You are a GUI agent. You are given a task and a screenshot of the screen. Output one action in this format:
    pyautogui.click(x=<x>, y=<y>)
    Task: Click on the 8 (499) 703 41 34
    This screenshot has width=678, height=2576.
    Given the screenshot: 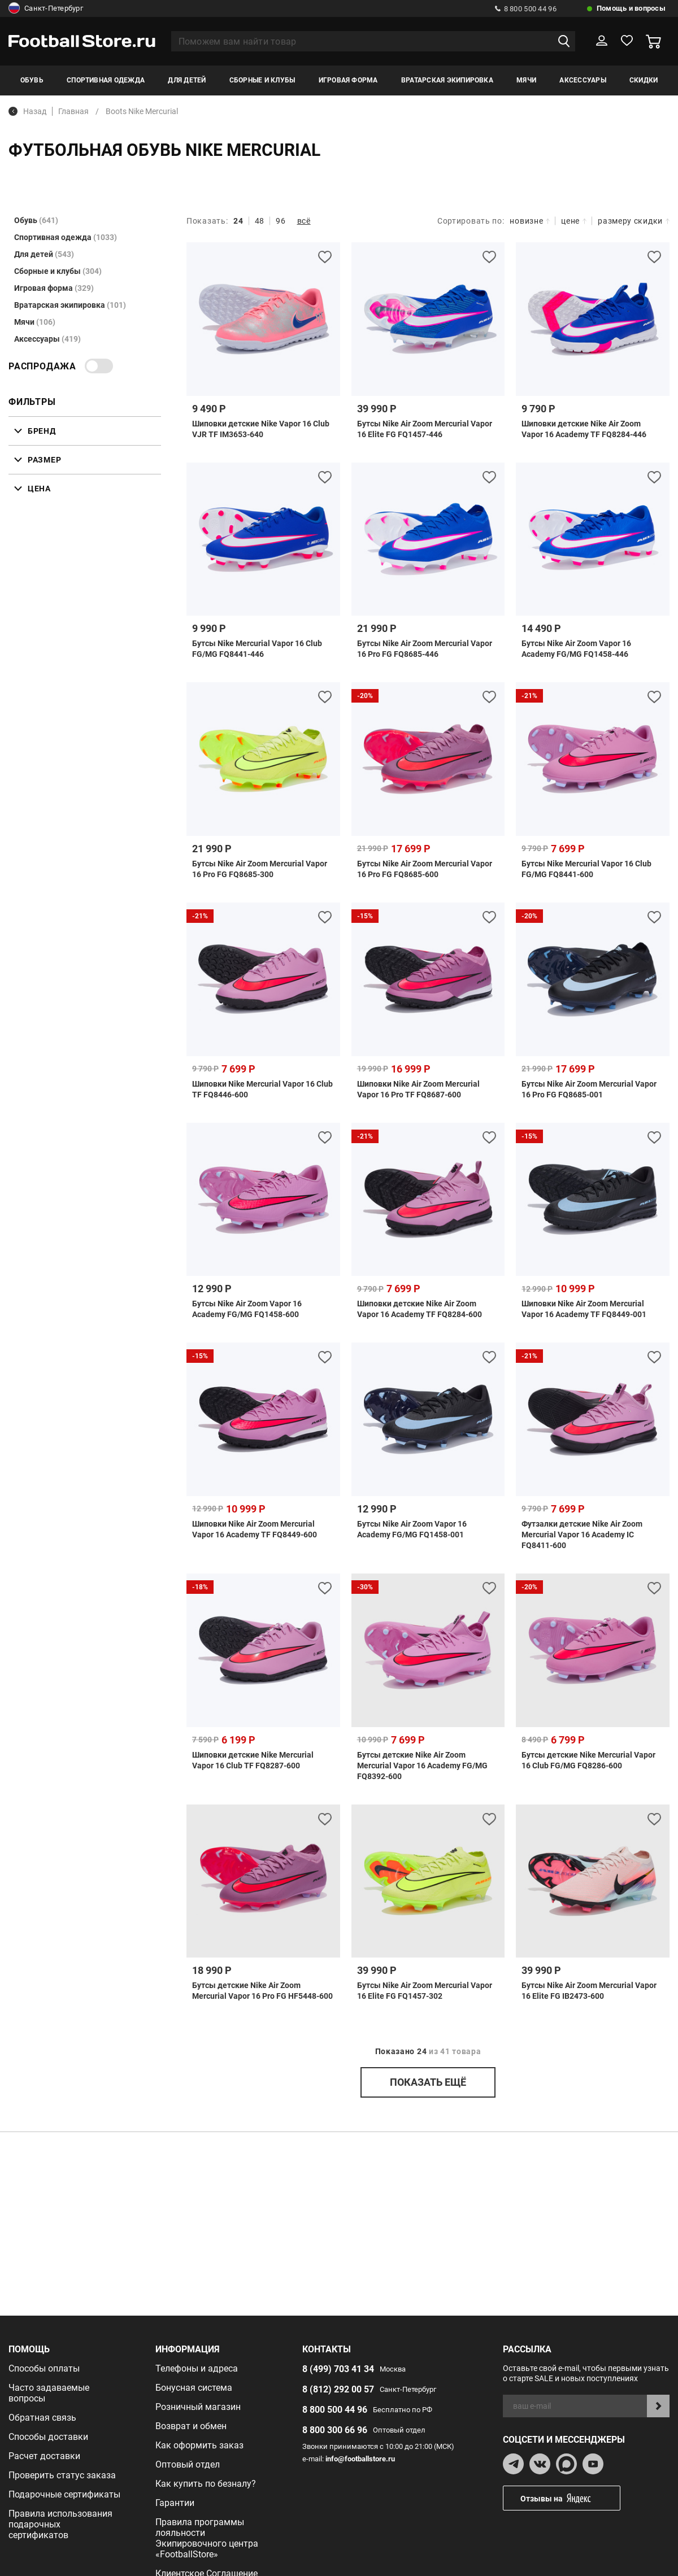 What is the action you would take?
    pyautogui.click(x=338, y=2369)
    